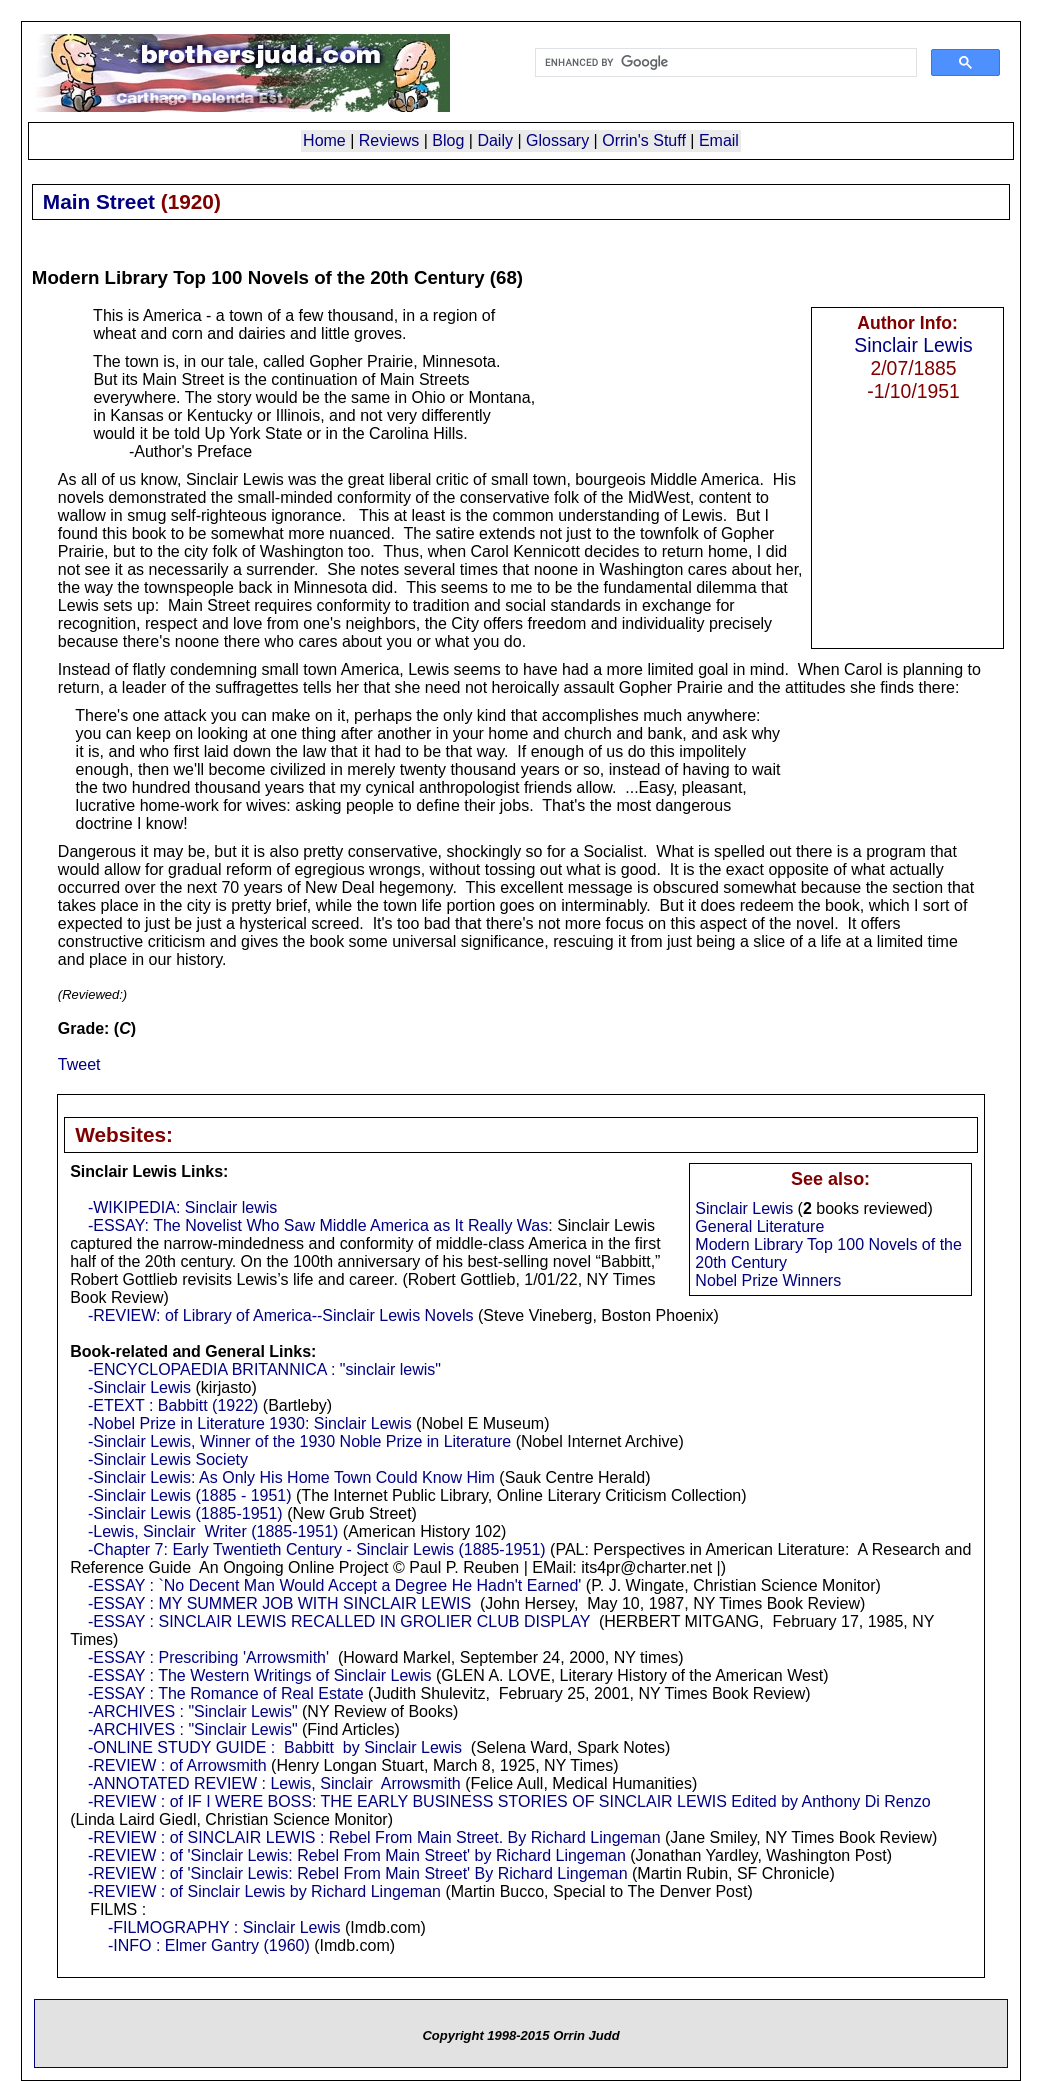 The width and height of the screenshot is (1042, 2081). What do you see at coordinates (913, 345) in the screenshot?
I see `Sinclair Lewis` at bounding box center [913, 345].